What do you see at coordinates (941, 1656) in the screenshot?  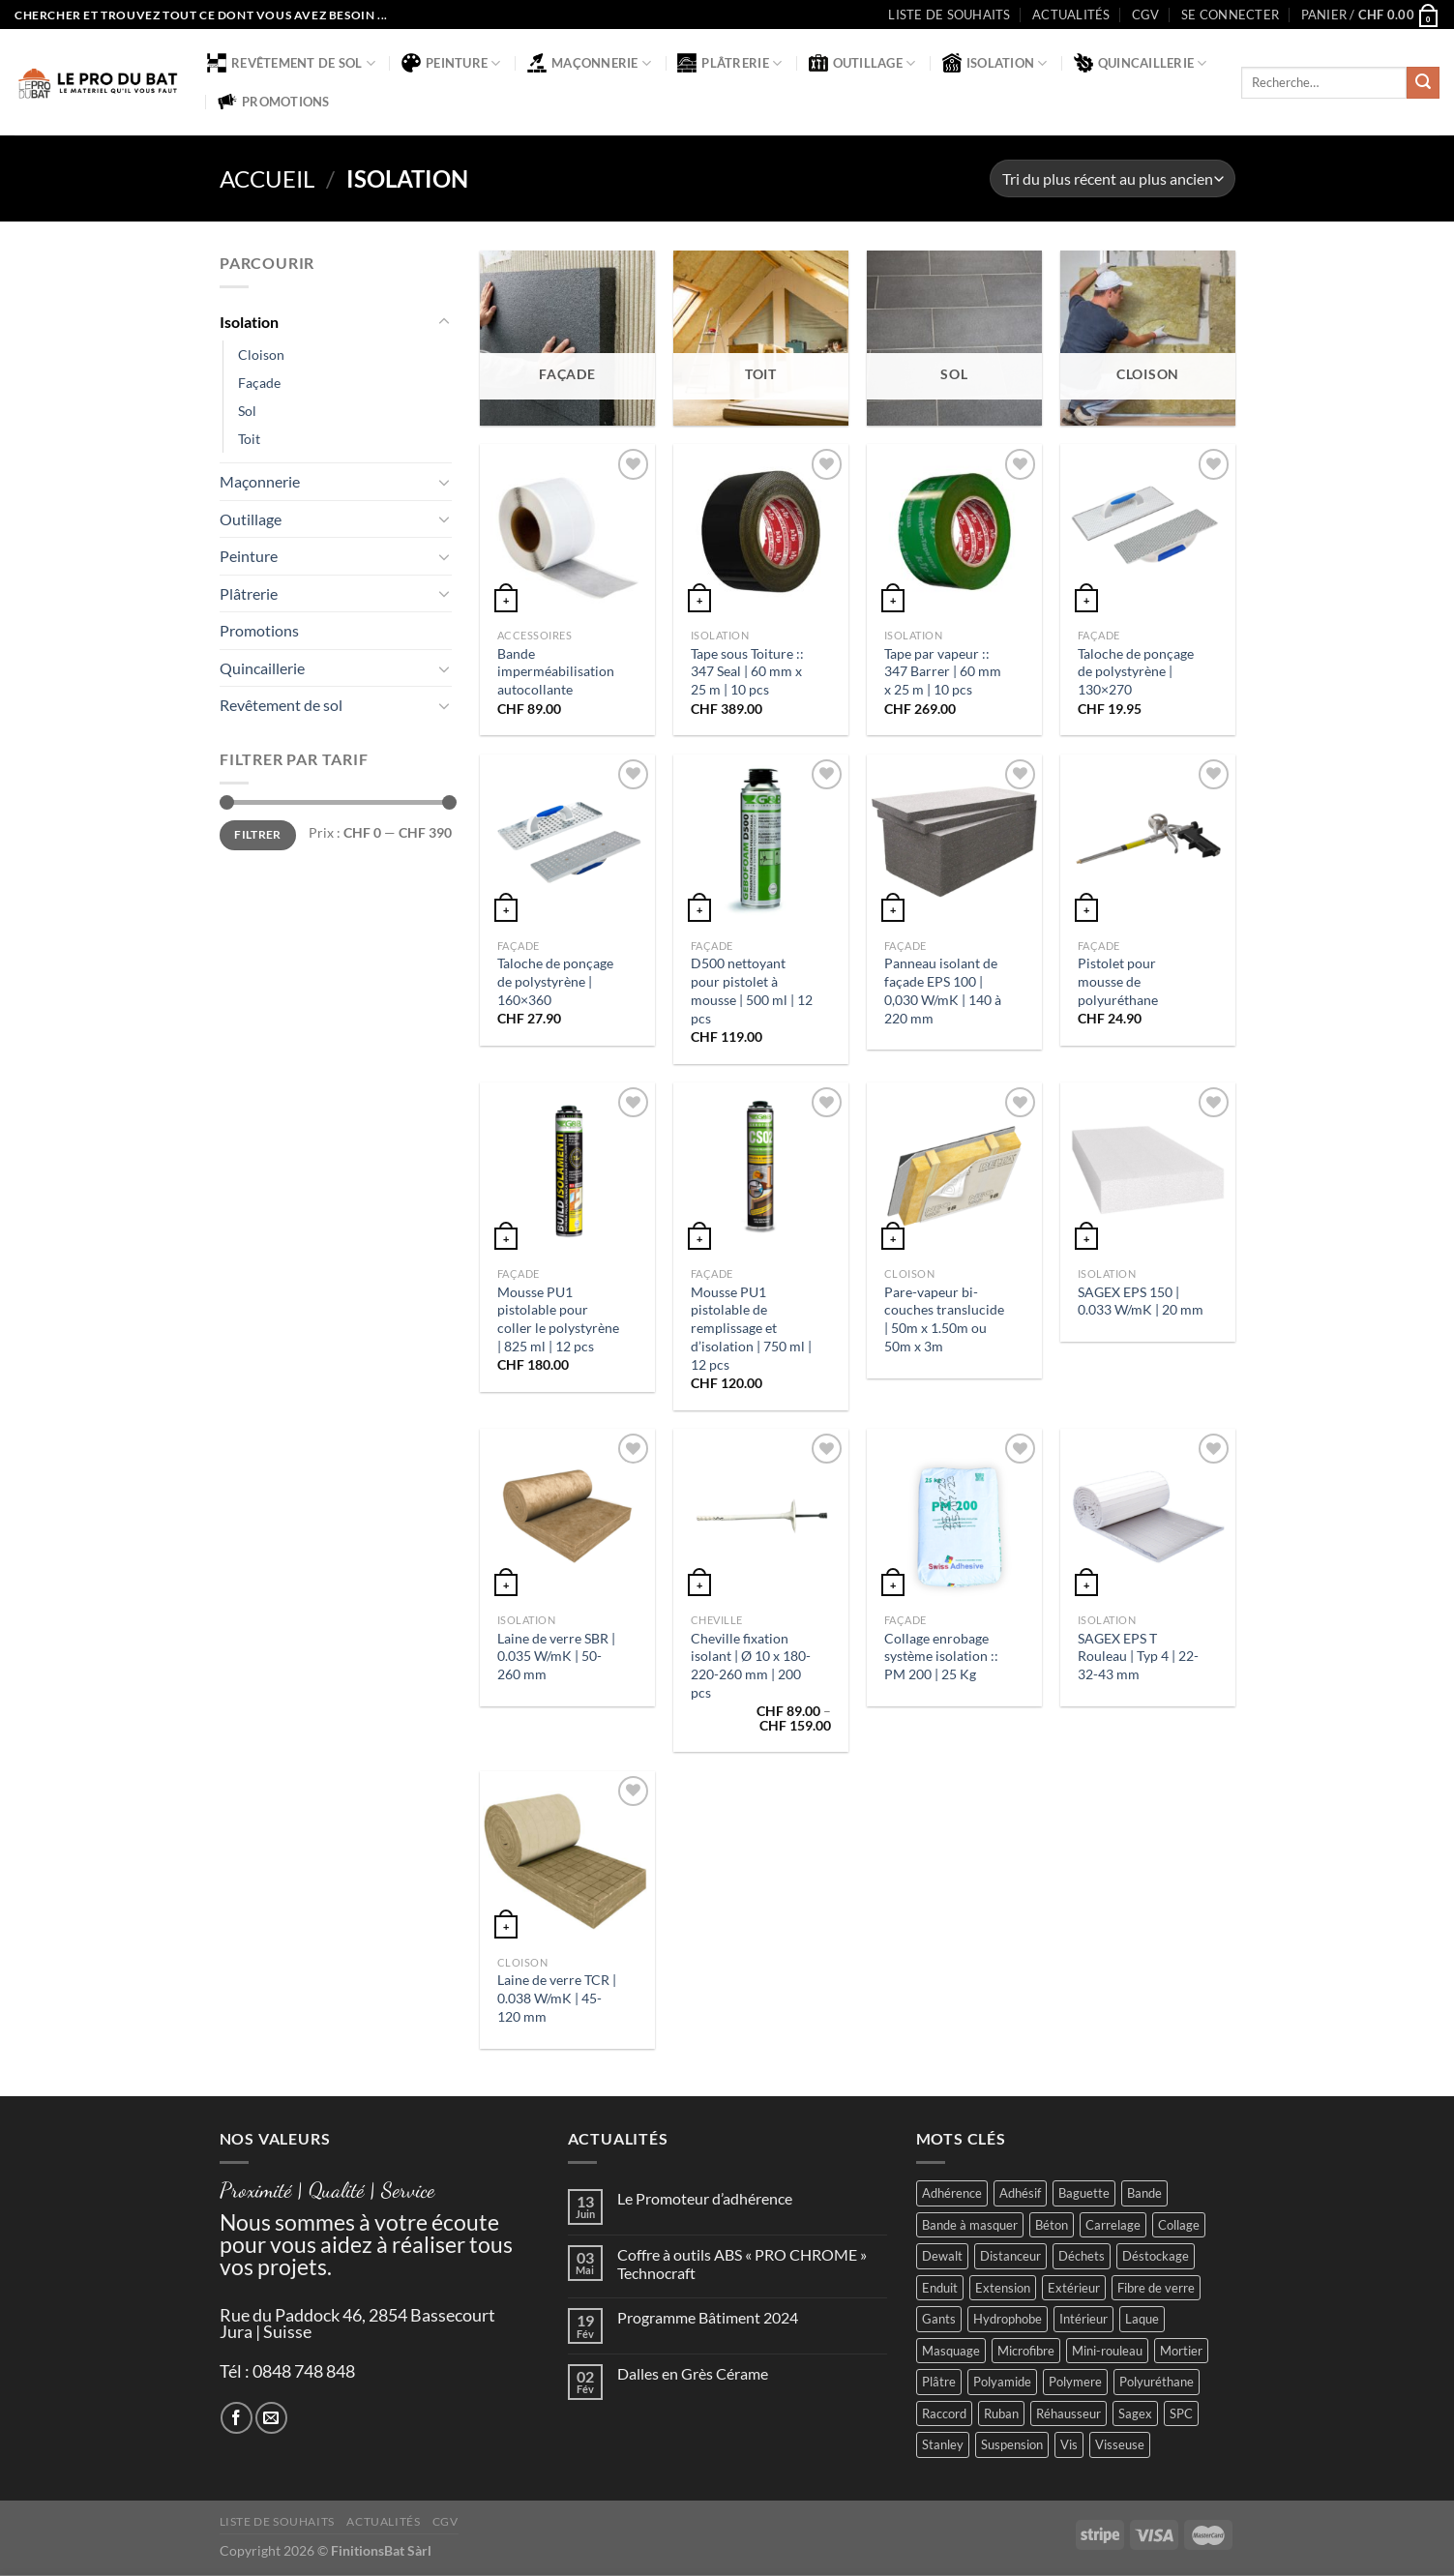 I see `Collage enrobage système isolation :: PM 200 | 25 Kg` at bounding box center [941, 1656].